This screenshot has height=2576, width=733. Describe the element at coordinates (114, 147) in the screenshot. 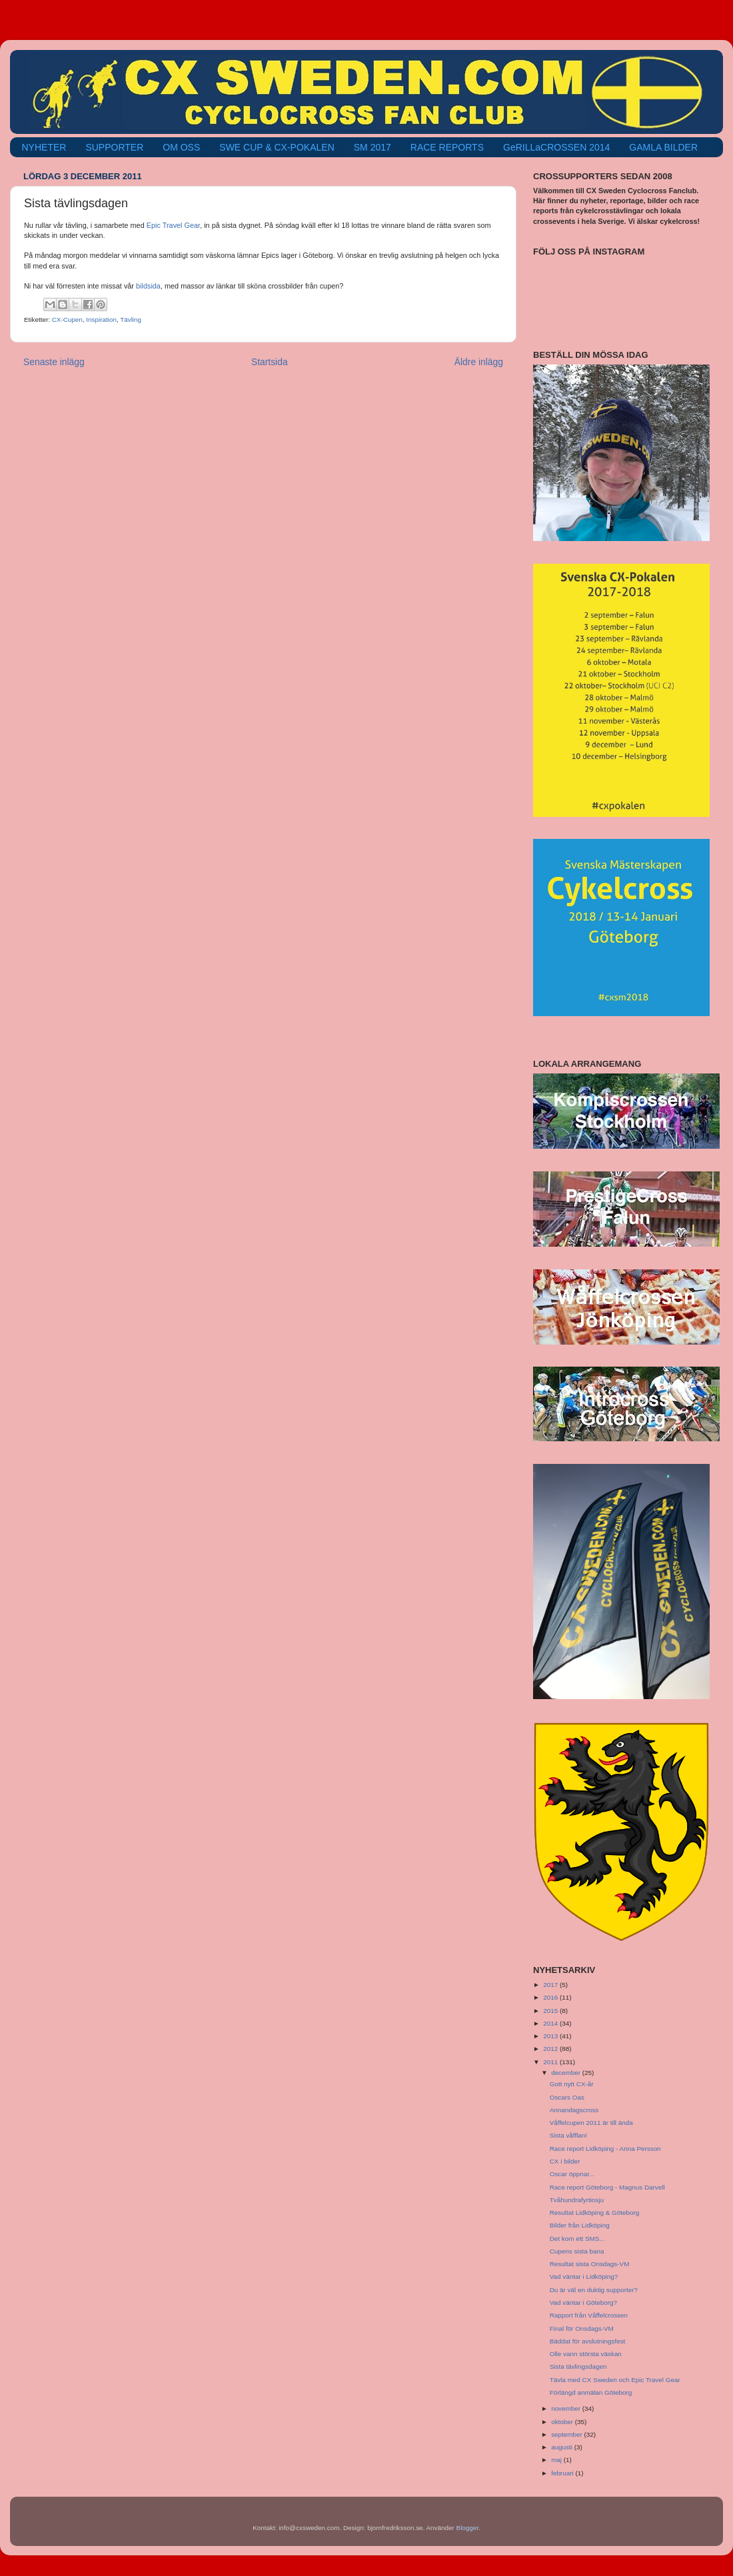

I see `SUPPORTER` at that location.